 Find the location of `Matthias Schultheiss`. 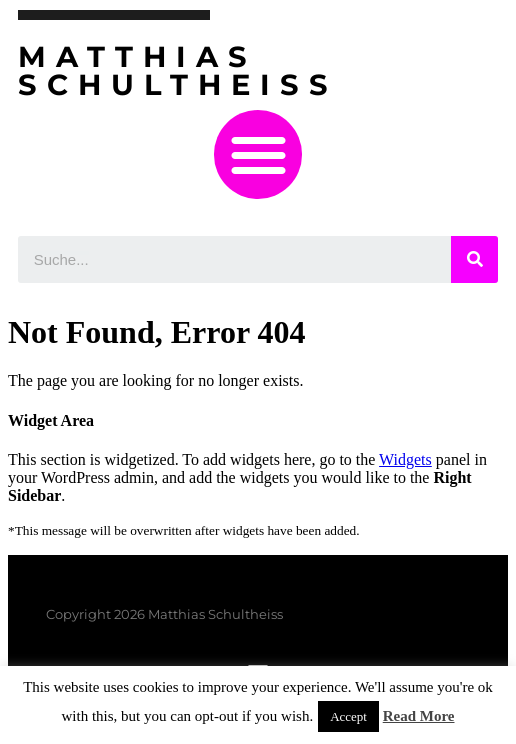

Matthias Schultheiss is located at coordinates (178, 70).